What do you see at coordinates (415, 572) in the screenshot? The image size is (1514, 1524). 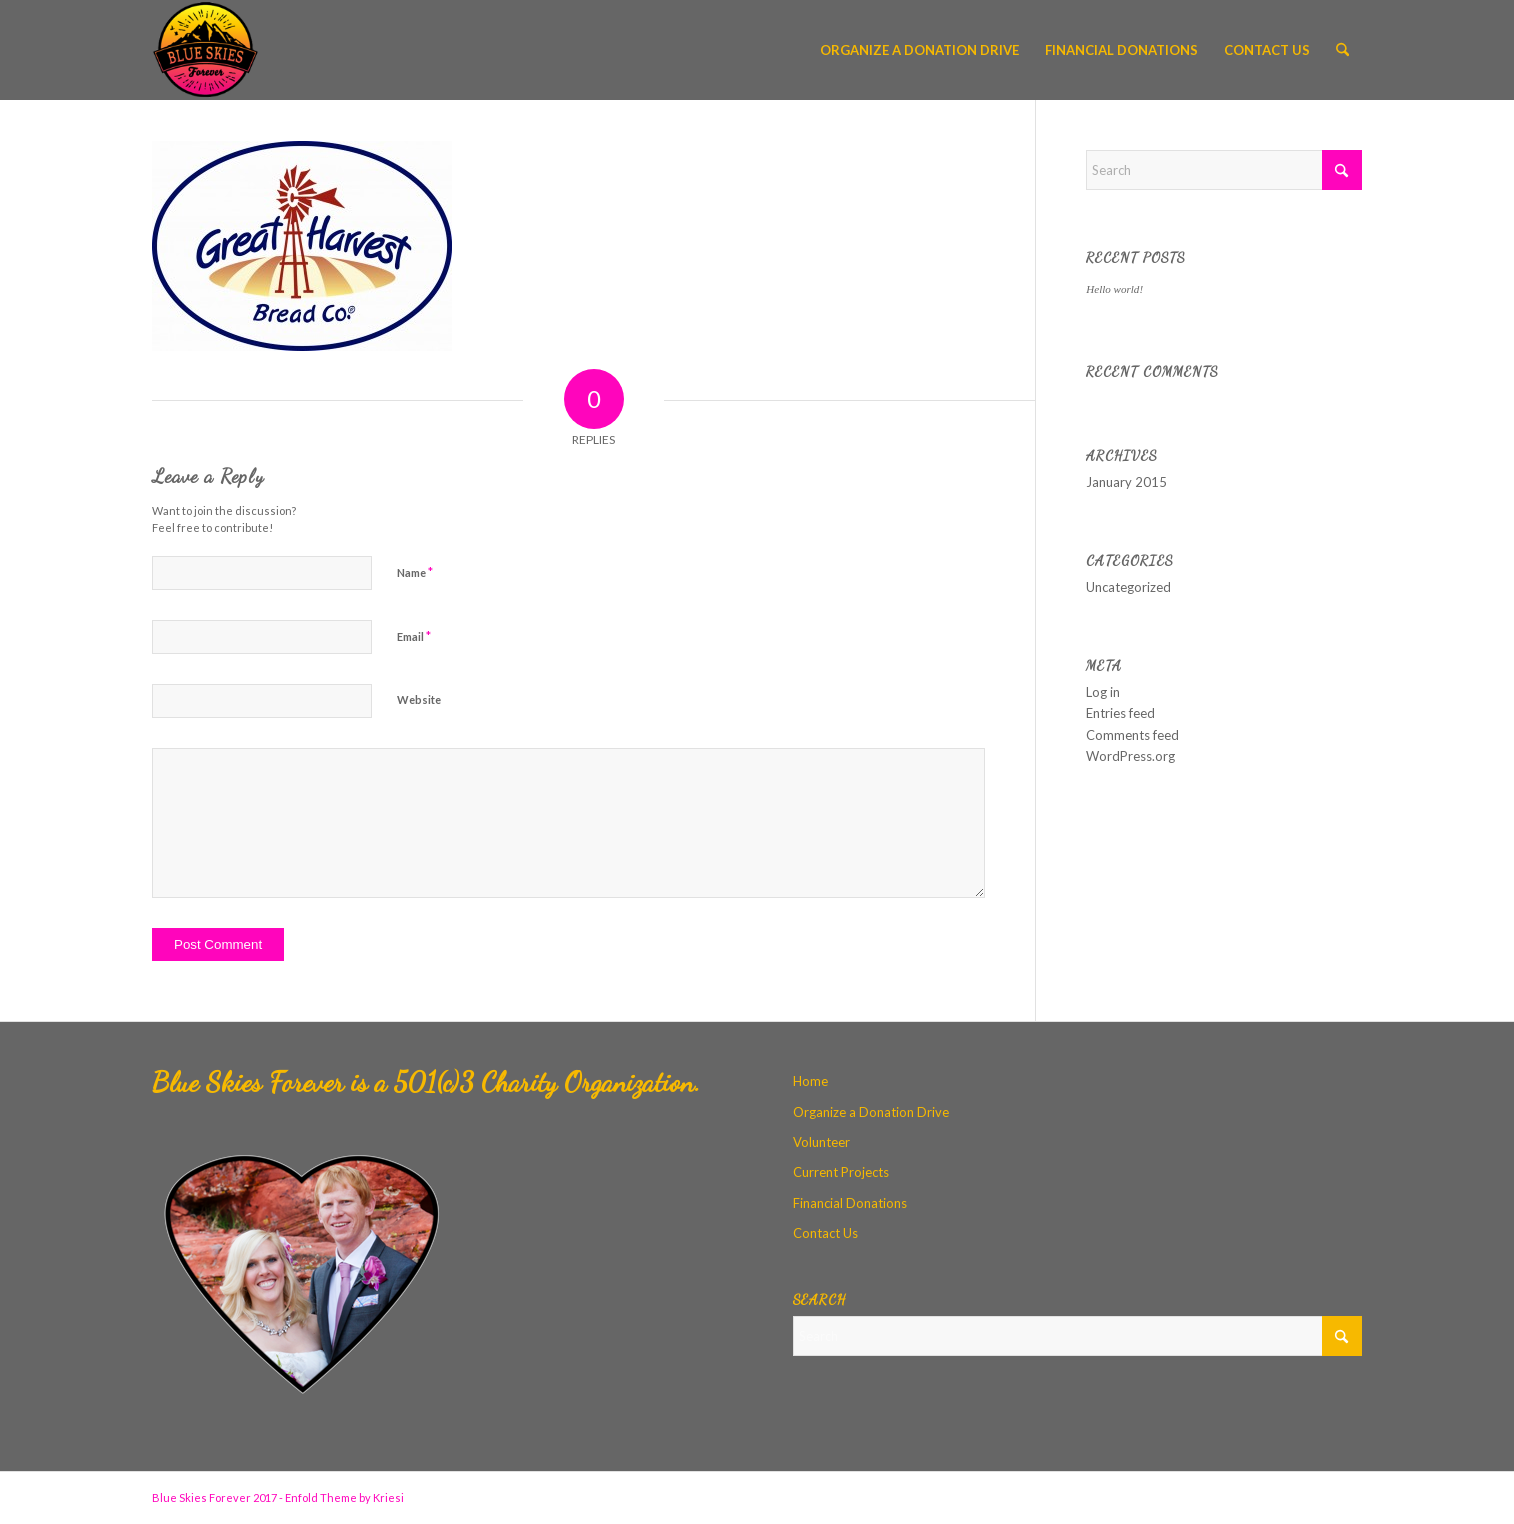 I see `Name` at bounding box center [415, 572].